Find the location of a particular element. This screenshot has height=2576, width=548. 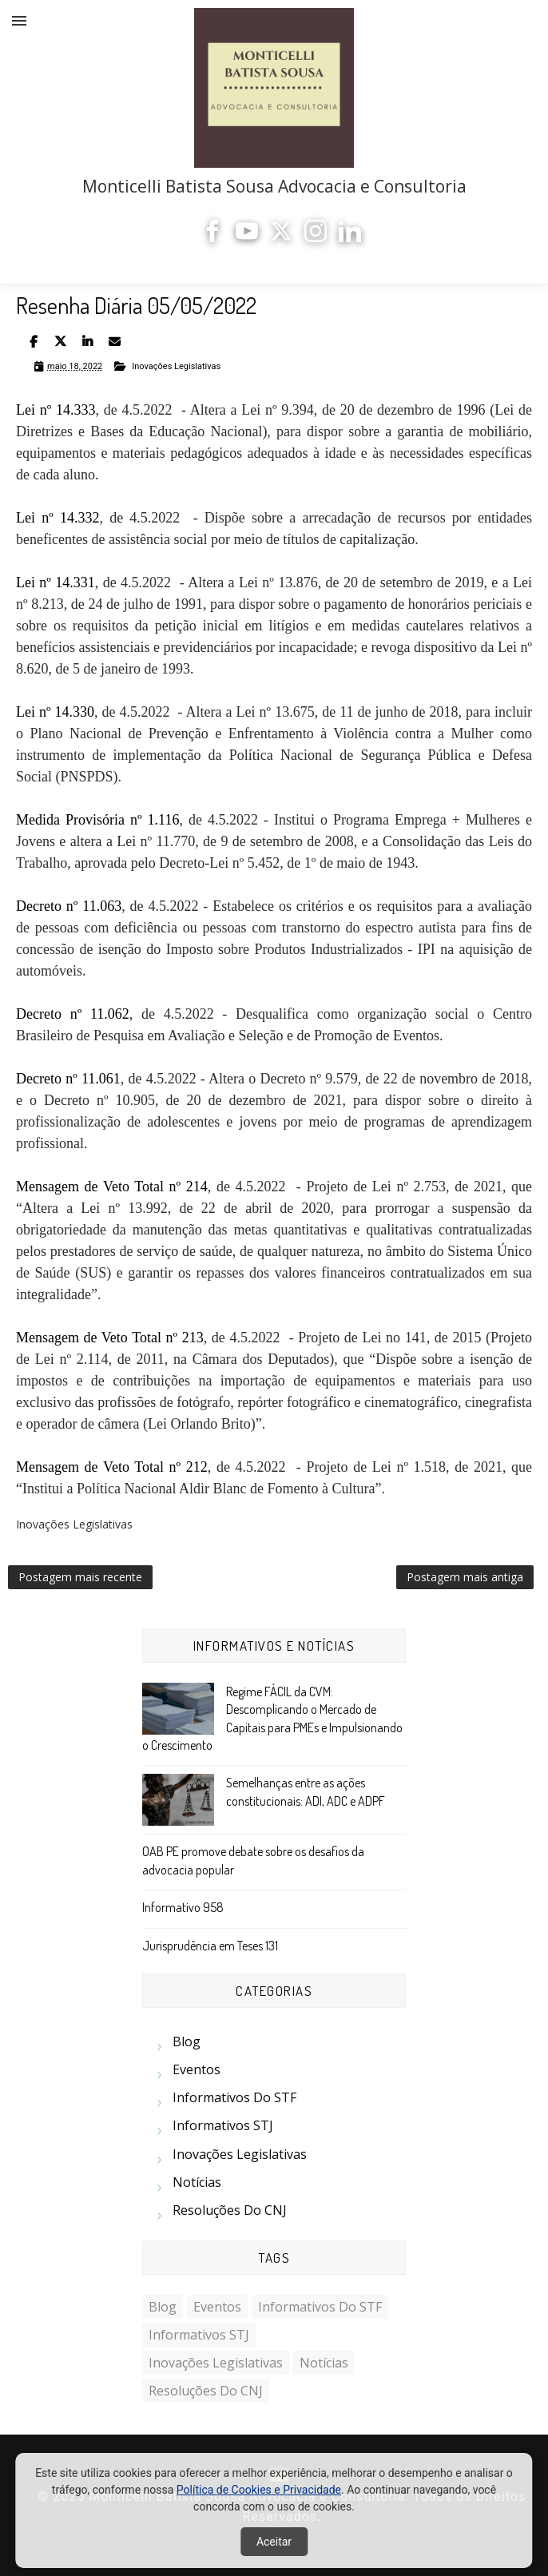

[X] is located at coordinates (281, 237).